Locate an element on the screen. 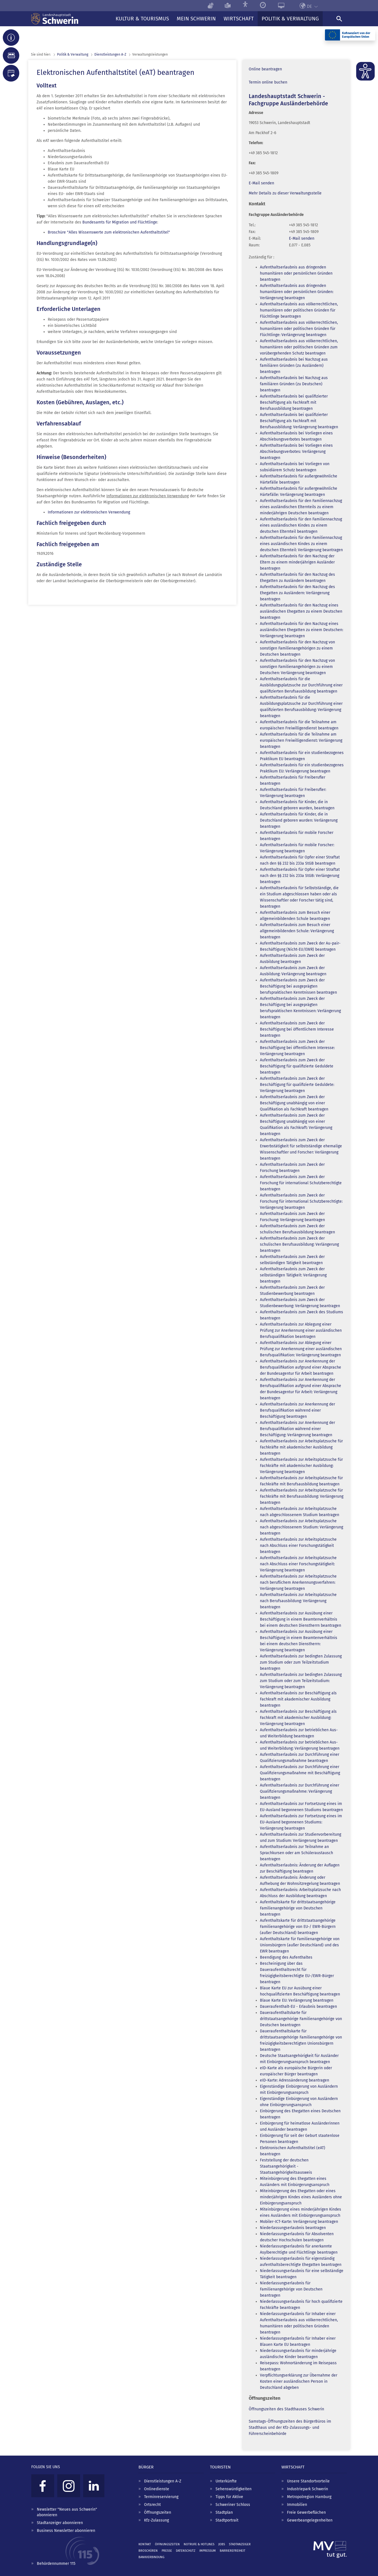  Beendigung des Aufenthaltes is located at coordinates (286, 1957).